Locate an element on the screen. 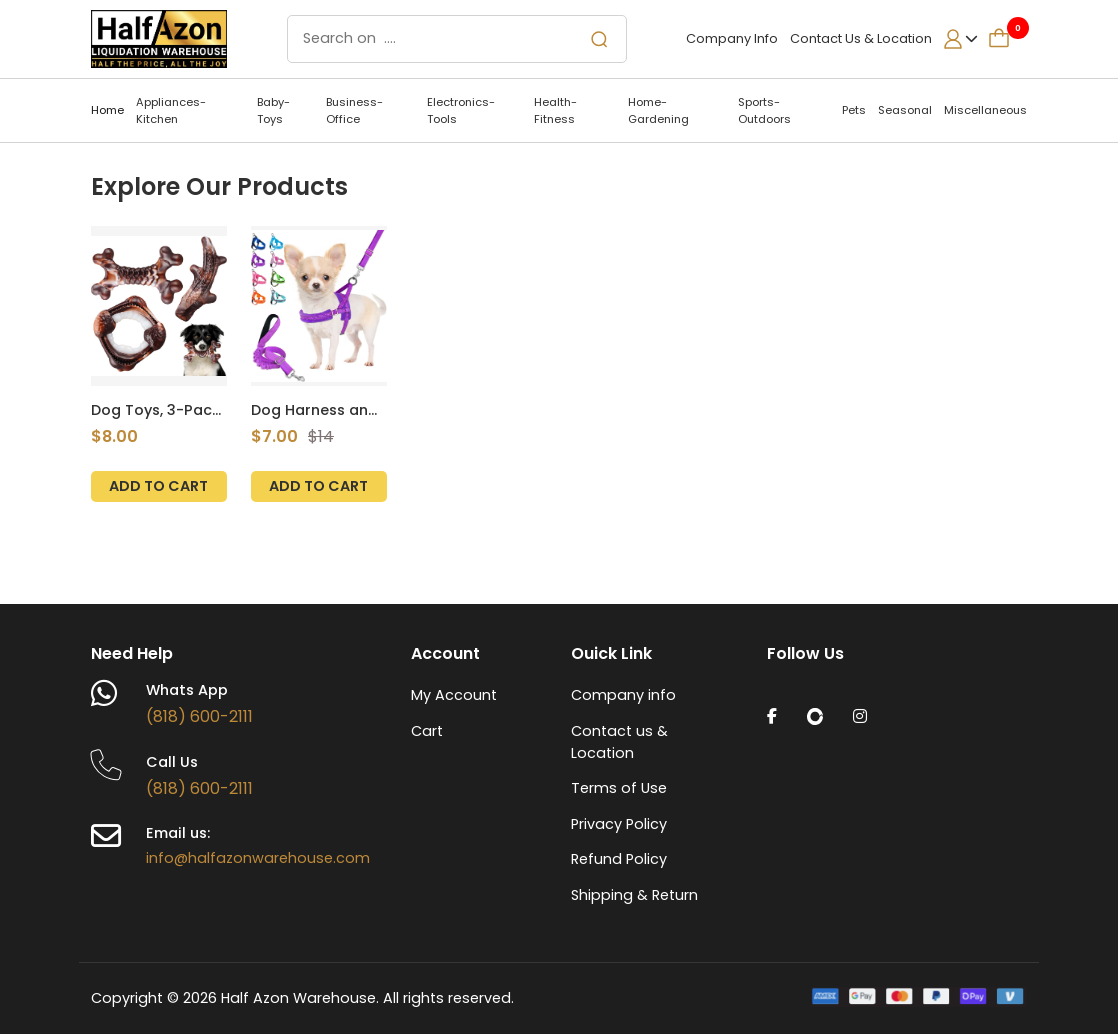 Image resolution: width=1118 pixels, height=1034 pixels. Miscellaneous is located at coordinates (985, 110).